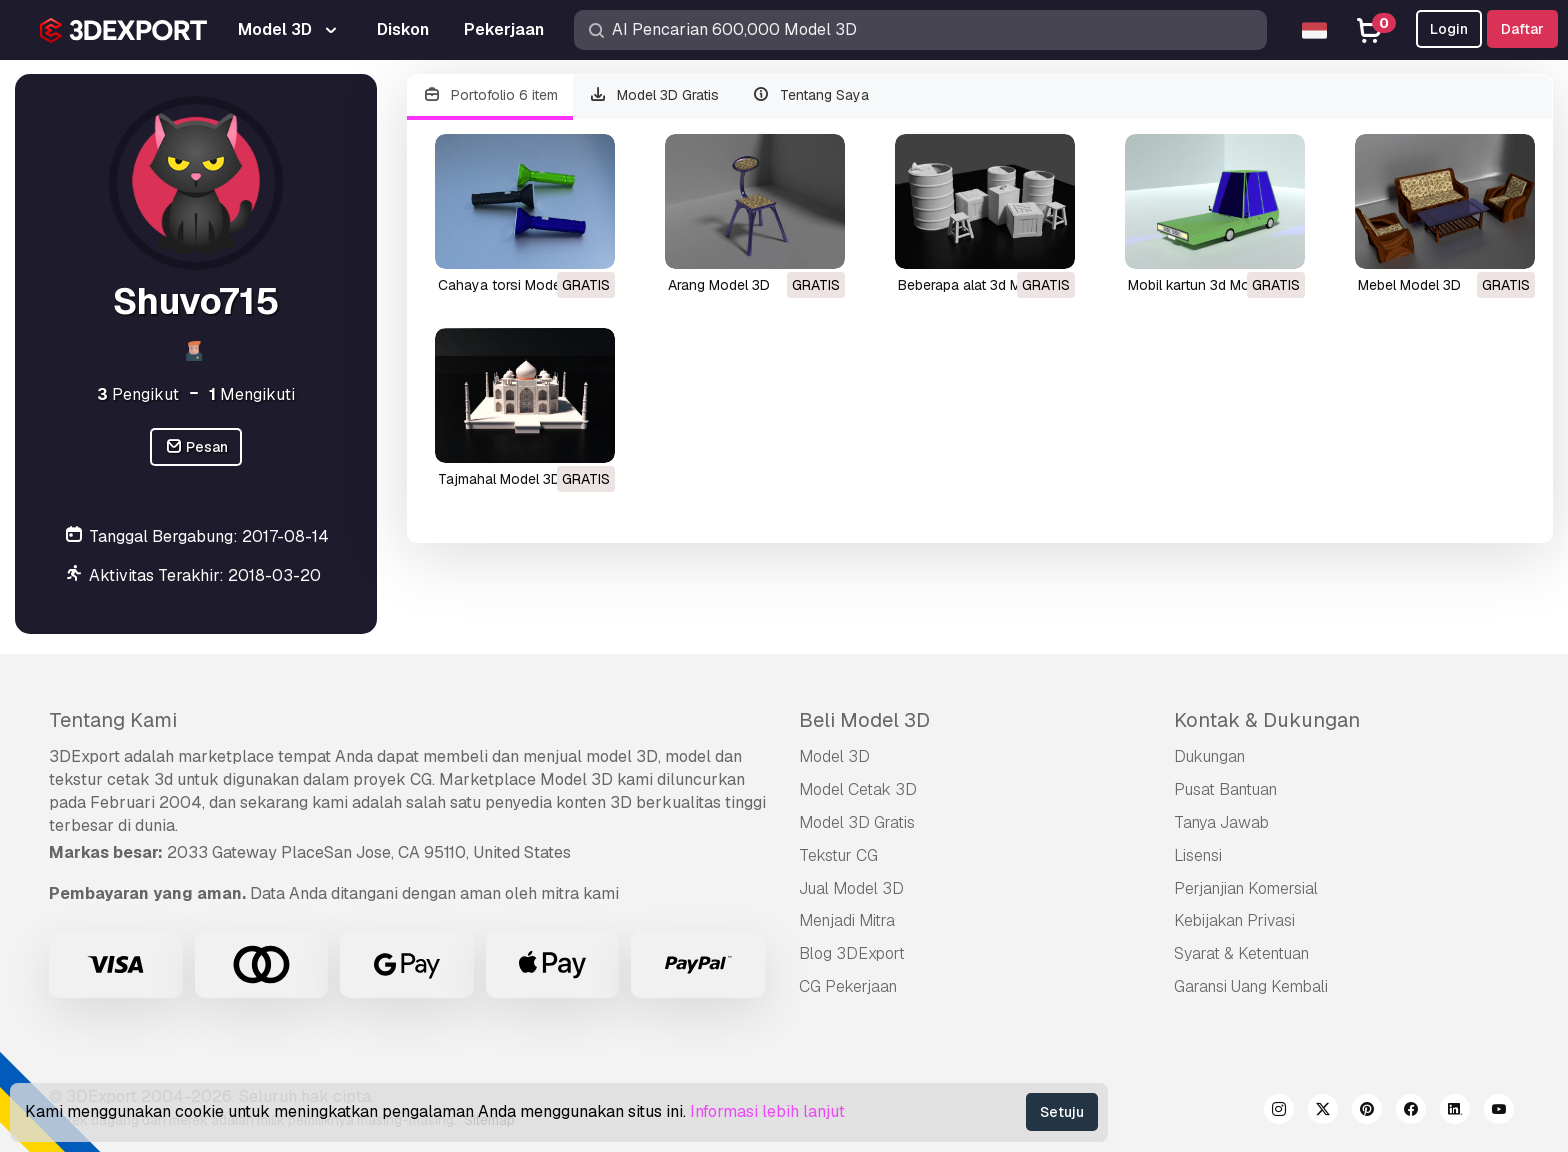 Image resolution: width=1568 pixels, height=1152 pixels. I want to click on Daftar, so click(1522, 29).